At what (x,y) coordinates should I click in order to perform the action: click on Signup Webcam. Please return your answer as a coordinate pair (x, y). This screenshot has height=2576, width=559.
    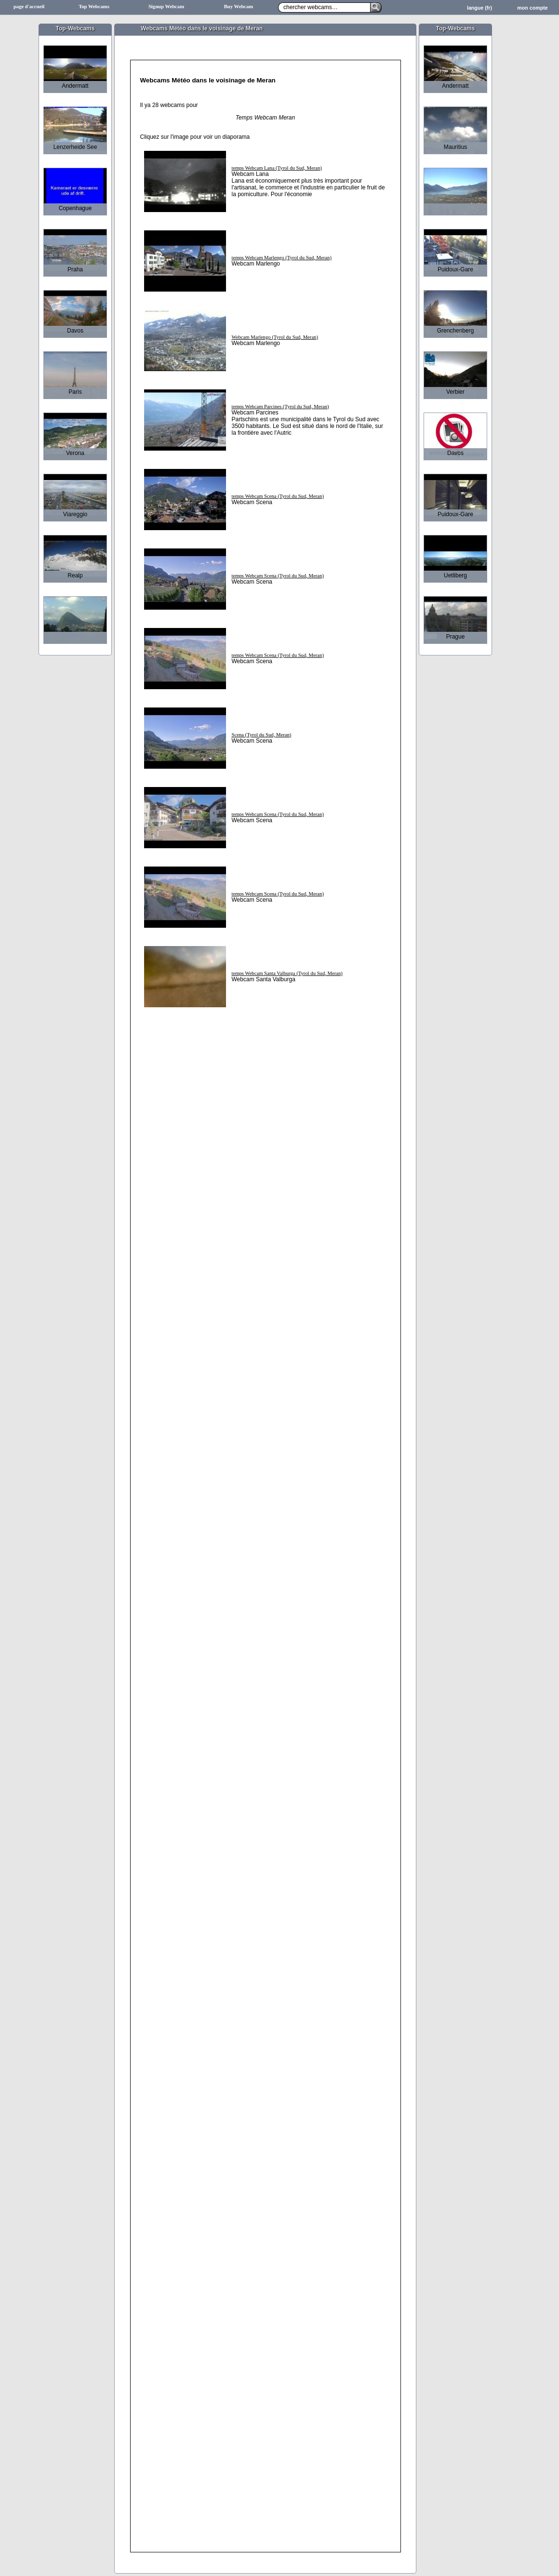
    Looking at the image, I should click on (166, 6).